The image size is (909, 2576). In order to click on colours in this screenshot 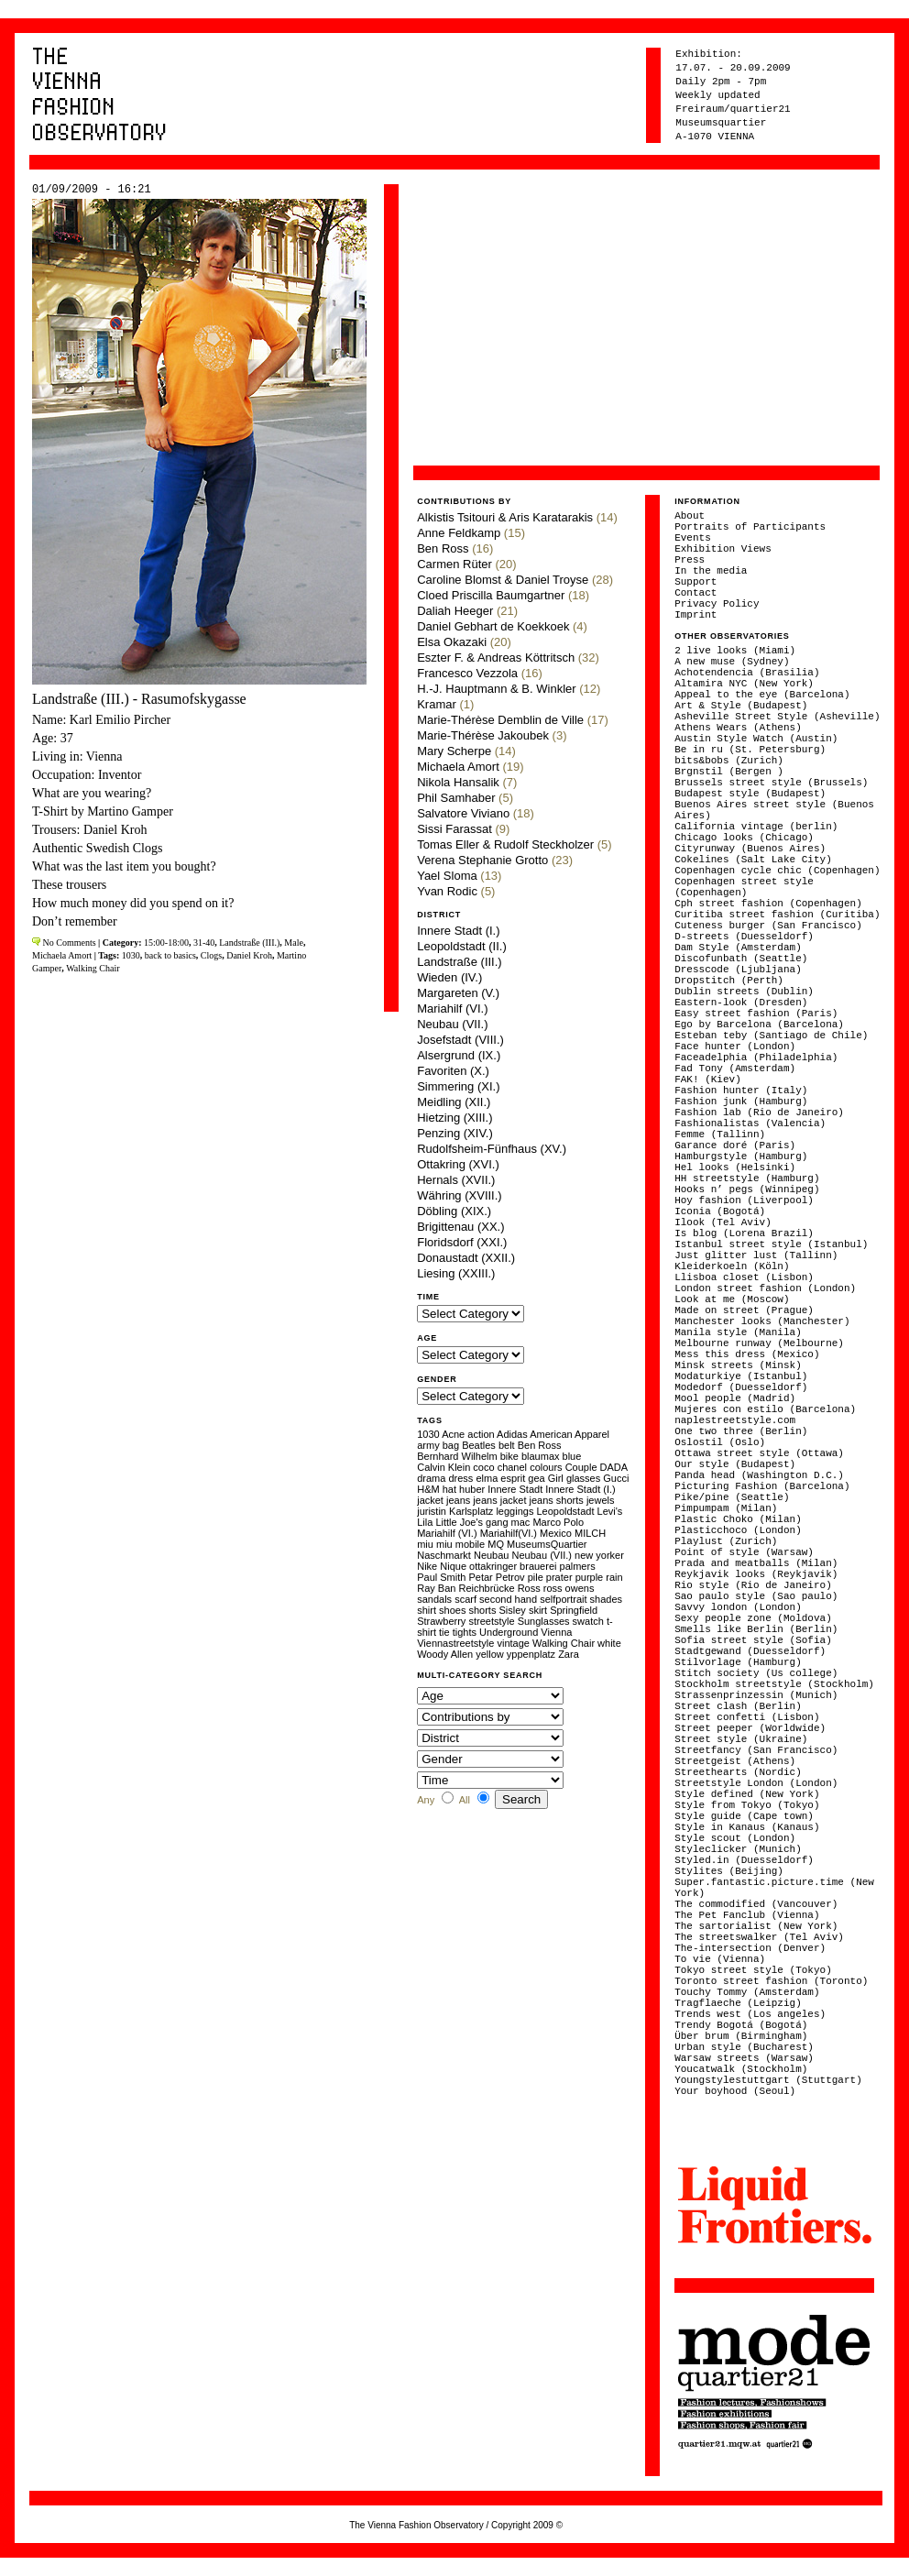, I will do `click(546, 1467)`.